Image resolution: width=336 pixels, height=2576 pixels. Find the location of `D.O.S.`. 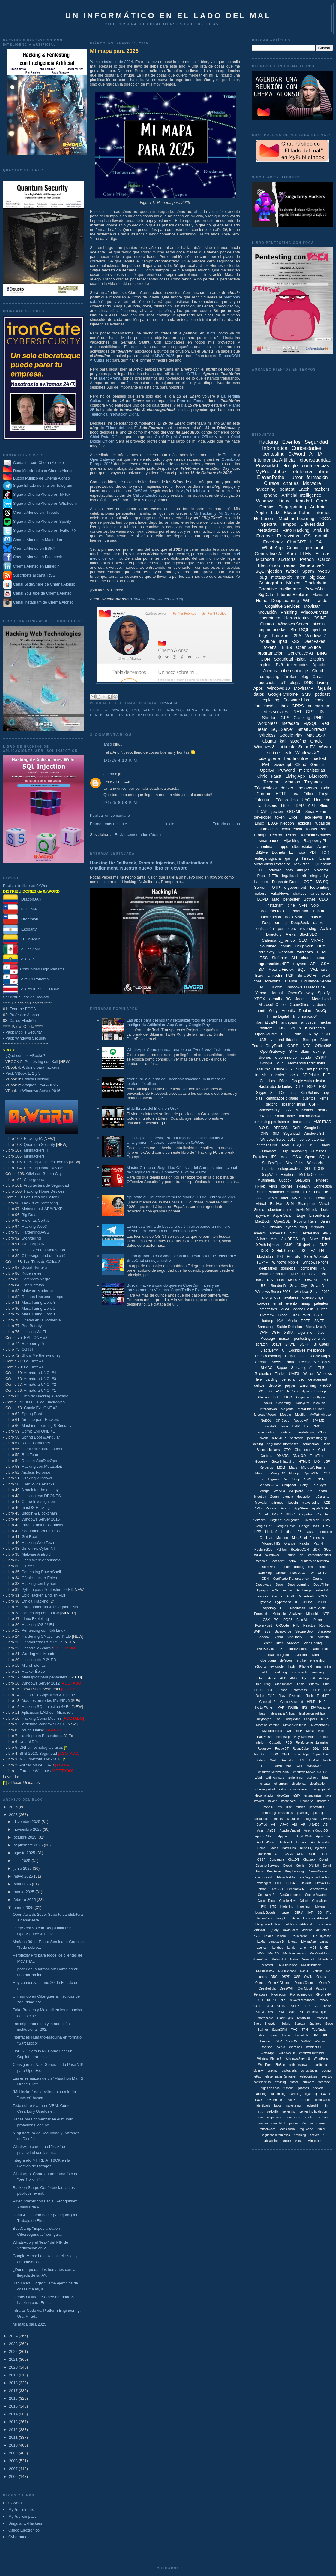

D.O.S. is located at coordinates (264, 1128).